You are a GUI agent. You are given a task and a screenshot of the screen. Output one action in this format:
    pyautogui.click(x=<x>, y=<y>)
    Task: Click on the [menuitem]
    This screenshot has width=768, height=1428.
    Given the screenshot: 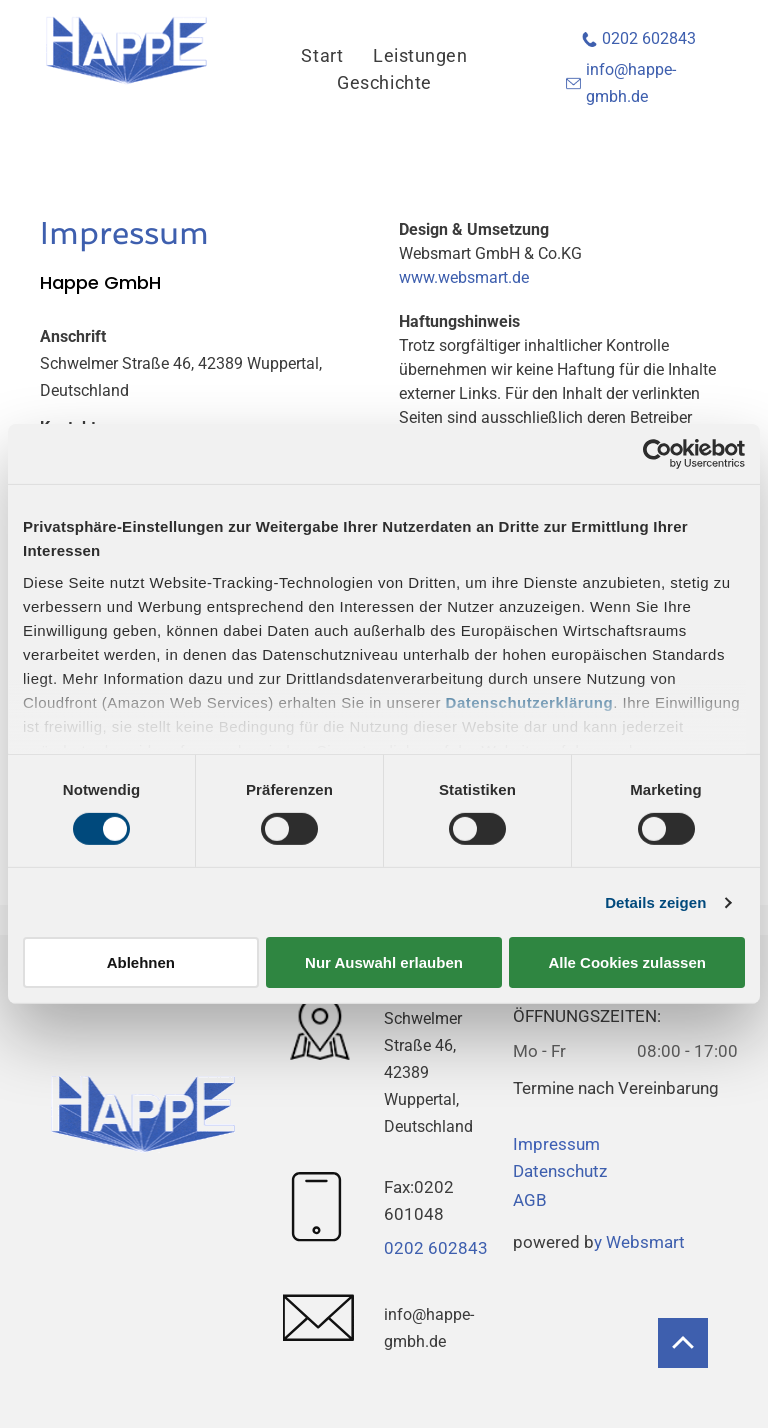 What is the action you would take?
    pyautogui.click(x=322, y=55)
    